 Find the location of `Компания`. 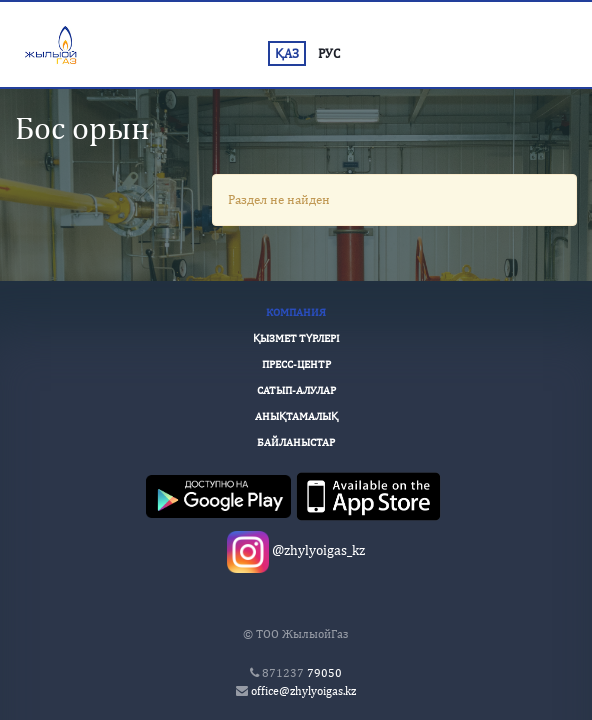

Компания is located at coordinates (296, 312).